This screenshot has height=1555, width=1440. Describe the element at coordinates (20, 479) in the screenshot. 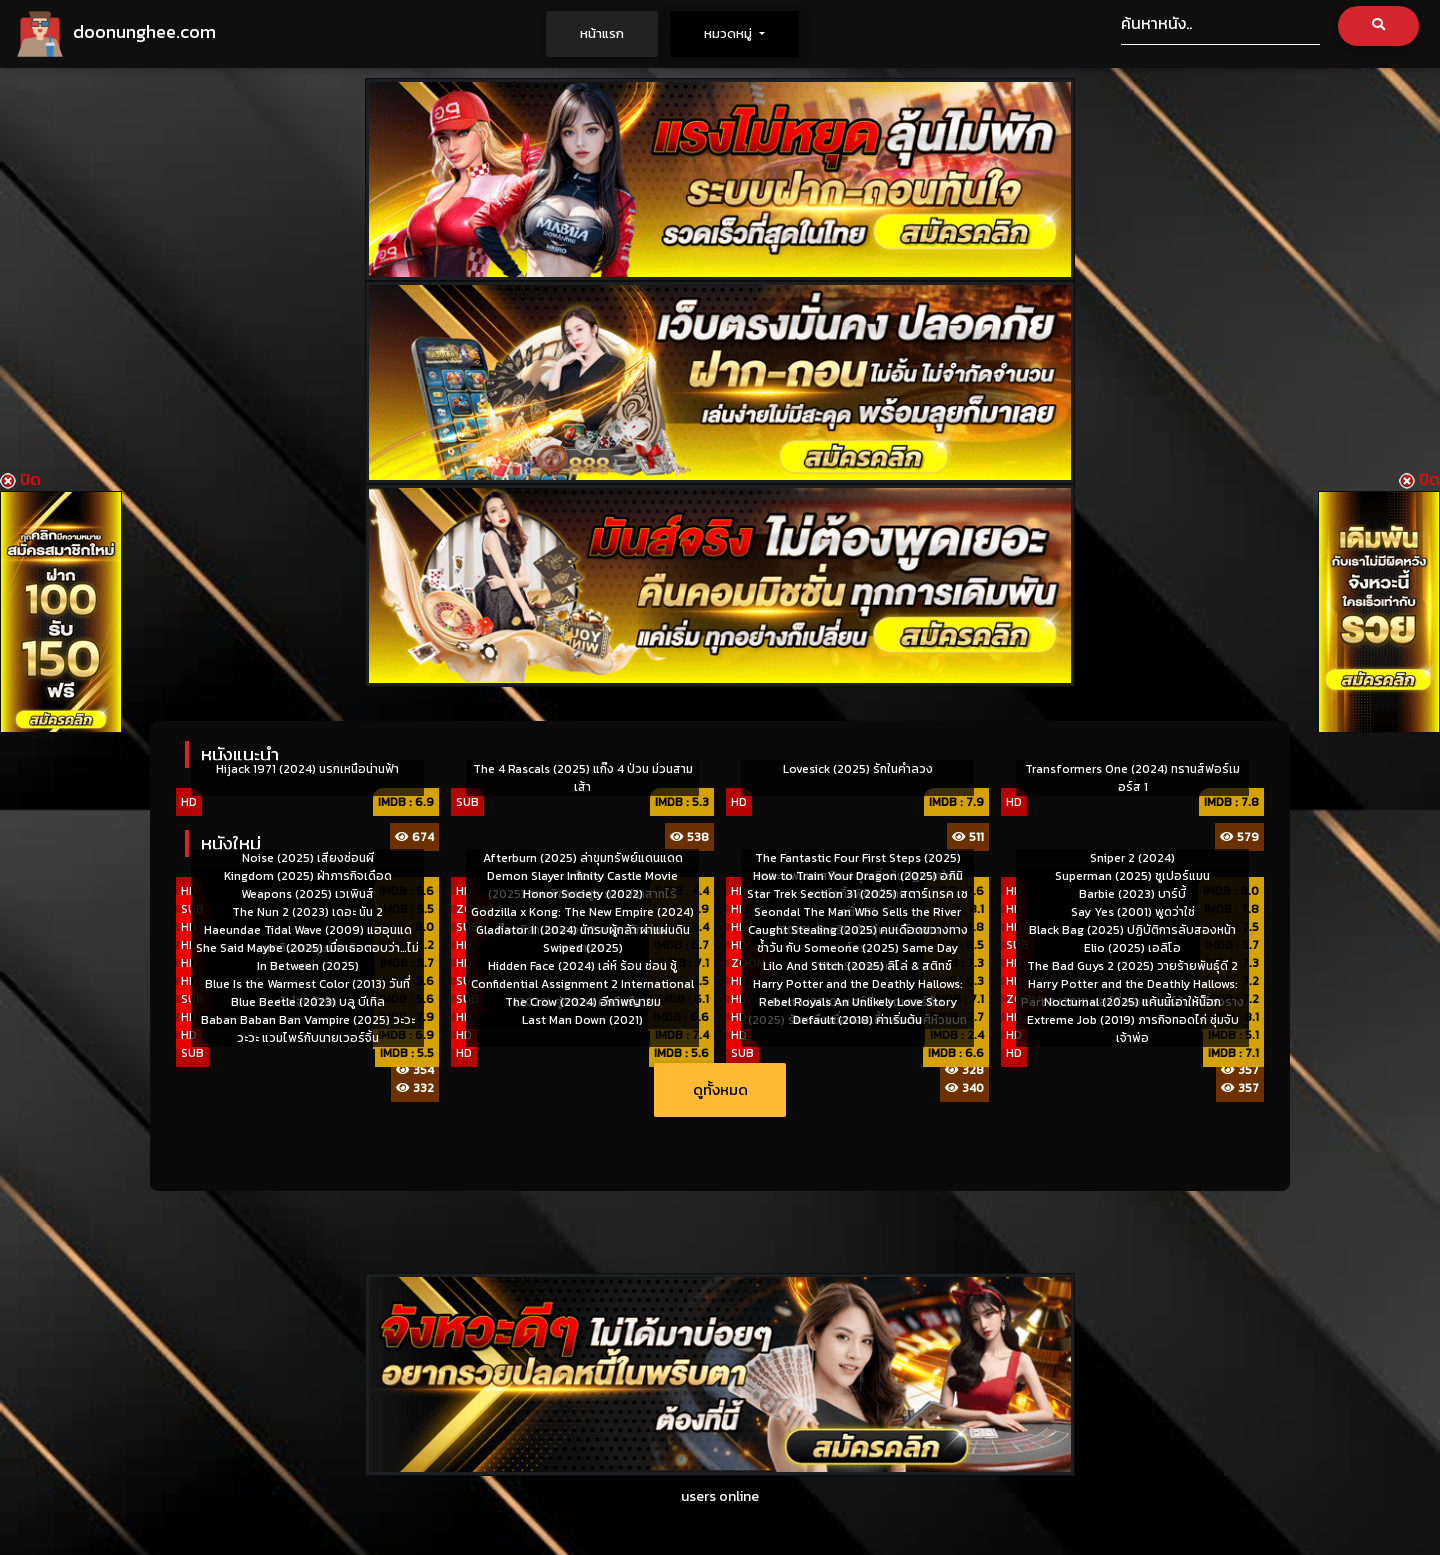

I see `ปิด` at that location.